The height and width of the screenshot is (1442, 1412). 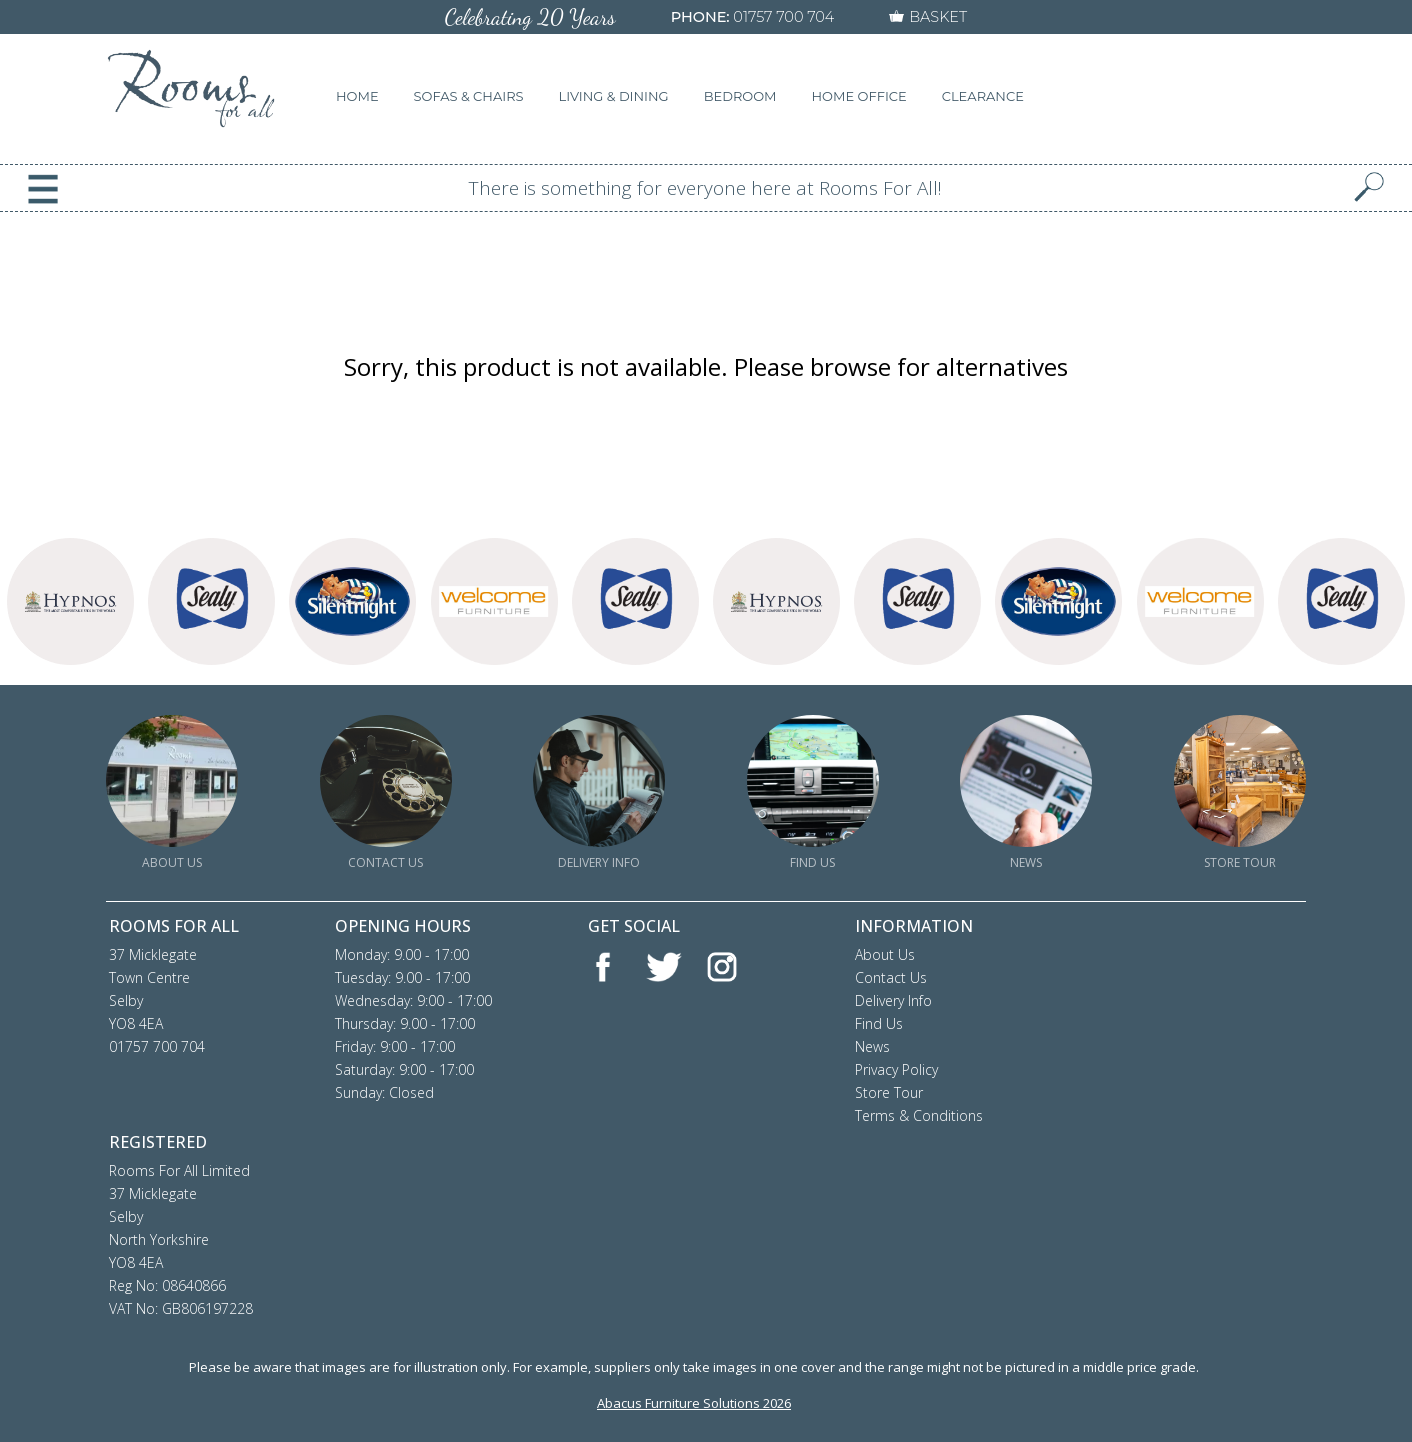 What do you see at coordinates (891, 977) in the screenshot?
I see `Contact Us` at bounding box center [891, 977].